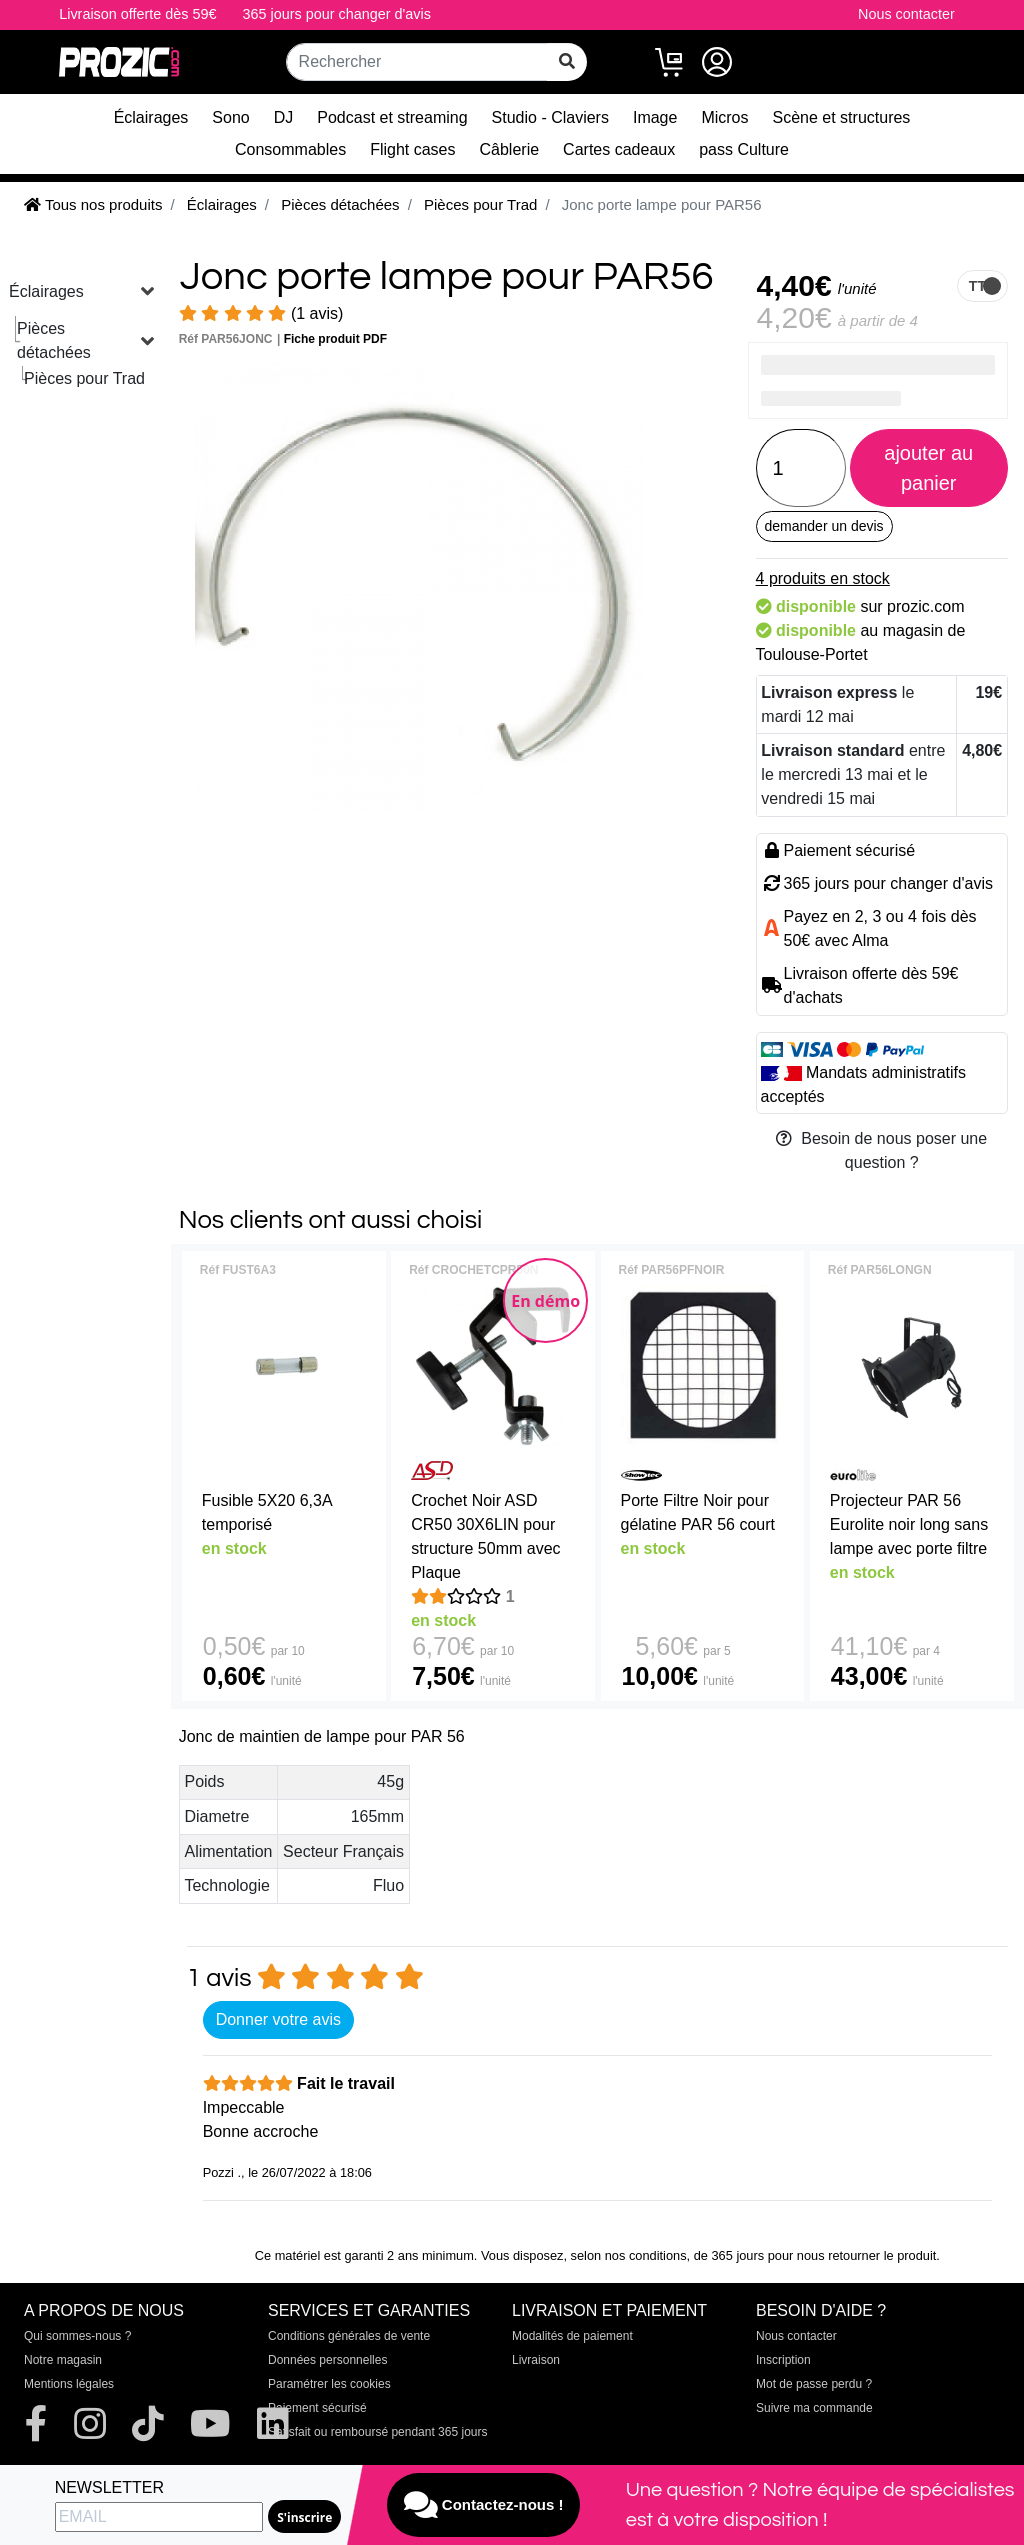  I want to click on Pièces détachées, so click(54, 340).